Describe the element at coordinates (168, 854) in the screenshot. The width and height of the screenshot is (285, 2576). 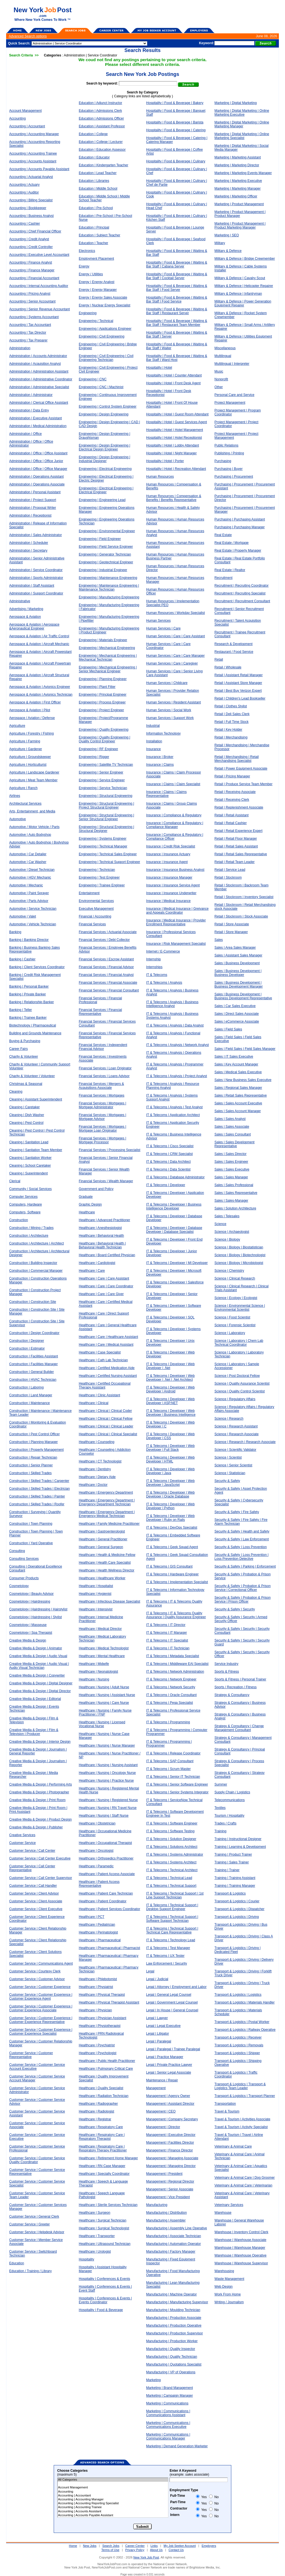
I see `Insurance | Insurance Actuary` at that location.